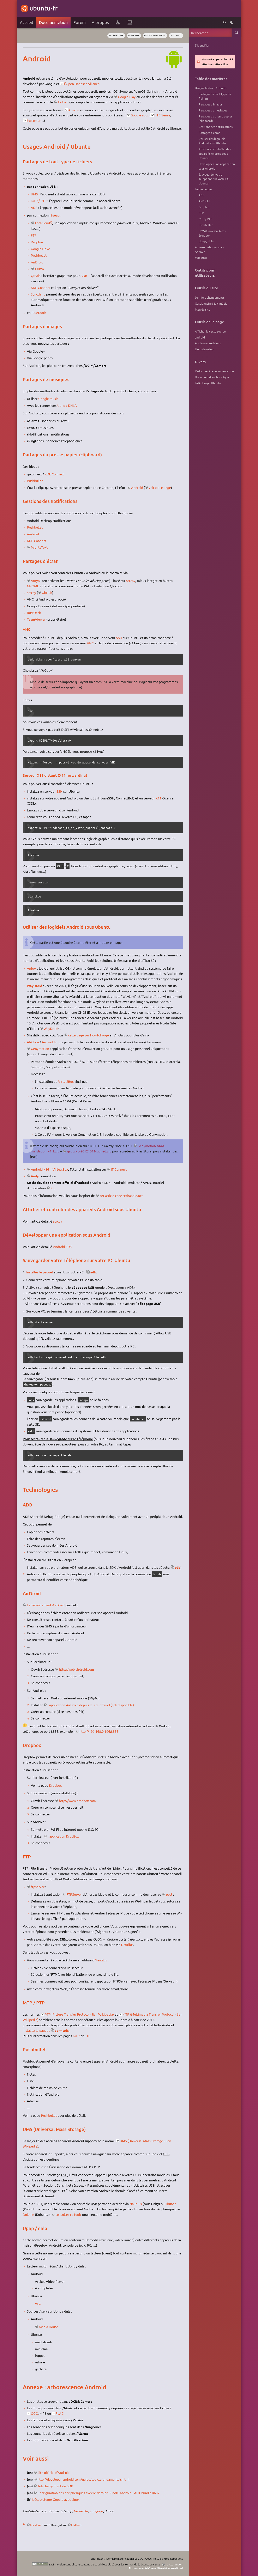 The height and width of the screenshot is (2576, 258). What do you see at coordinates (56, 2510) in the screenshot?
I see `L'écosysteme Google avec Linux` at bounding box center [56, 2510].